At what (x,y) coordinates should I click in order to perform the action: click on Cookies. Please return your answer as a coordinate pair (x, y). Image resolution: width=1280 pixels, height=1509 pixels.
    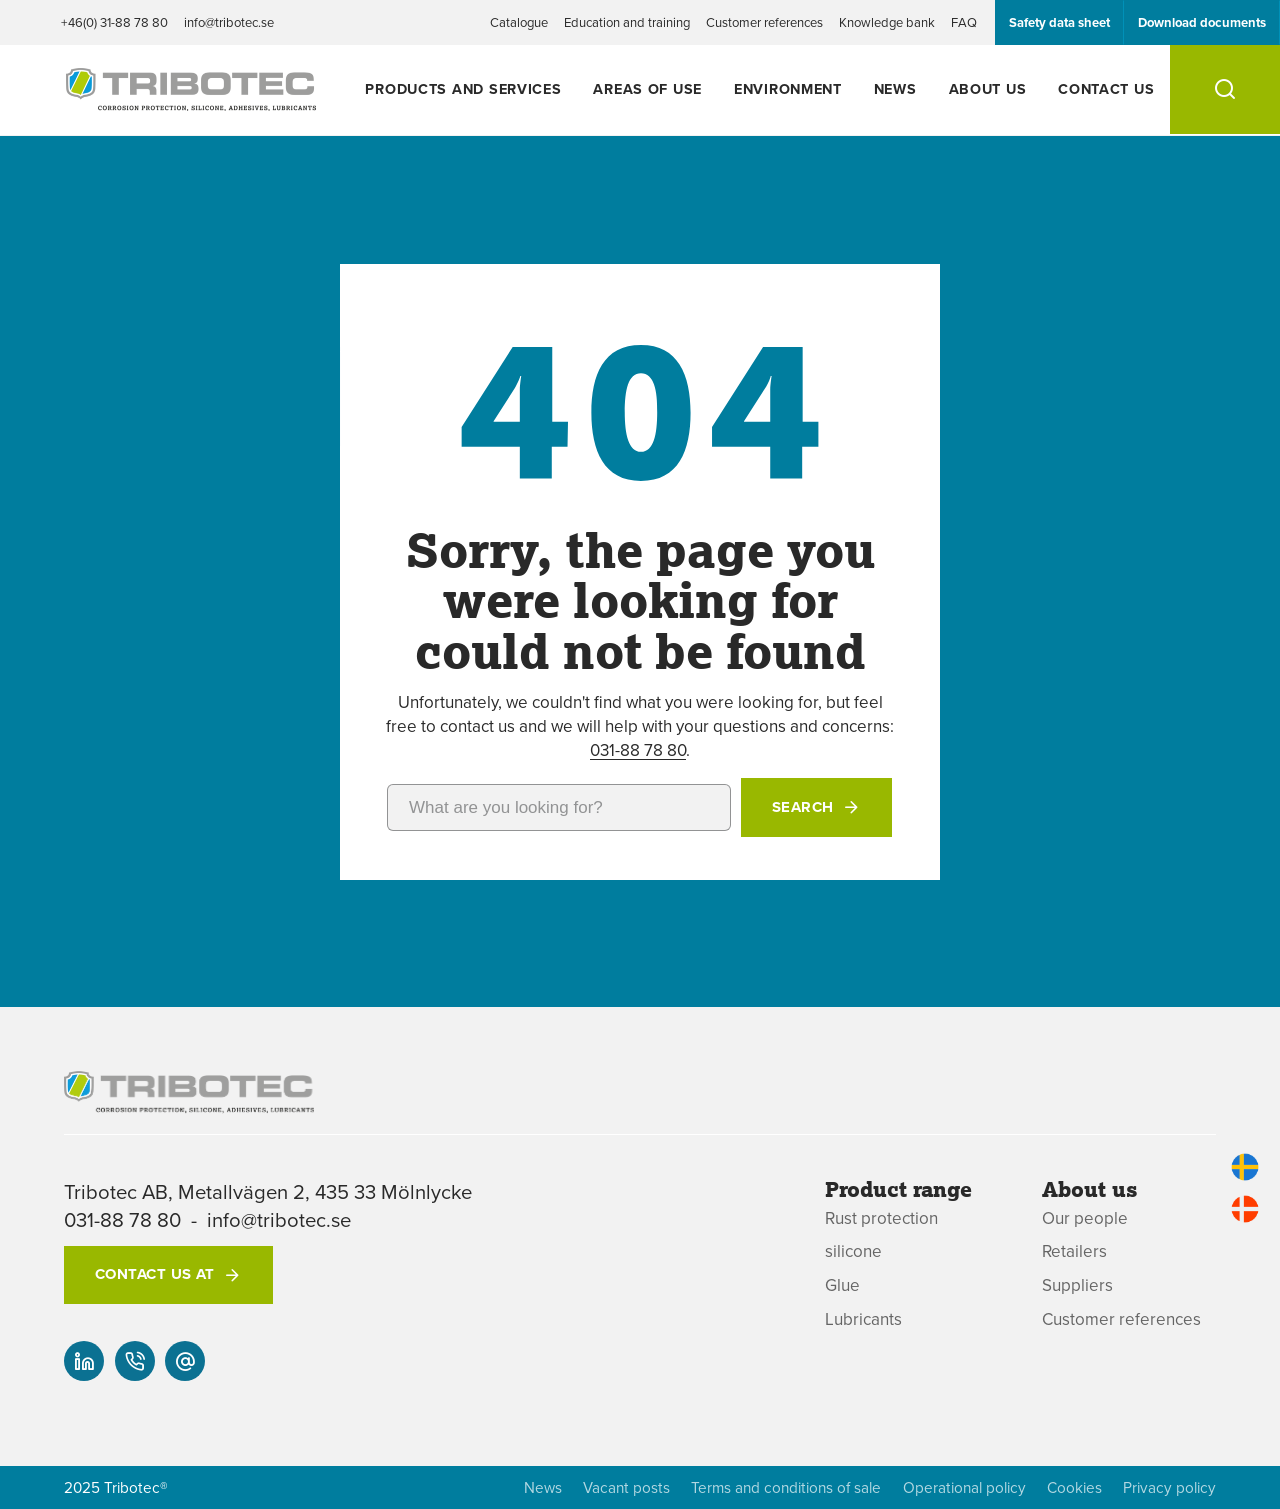
    Looking at the image, I should click on (1074, 1487).